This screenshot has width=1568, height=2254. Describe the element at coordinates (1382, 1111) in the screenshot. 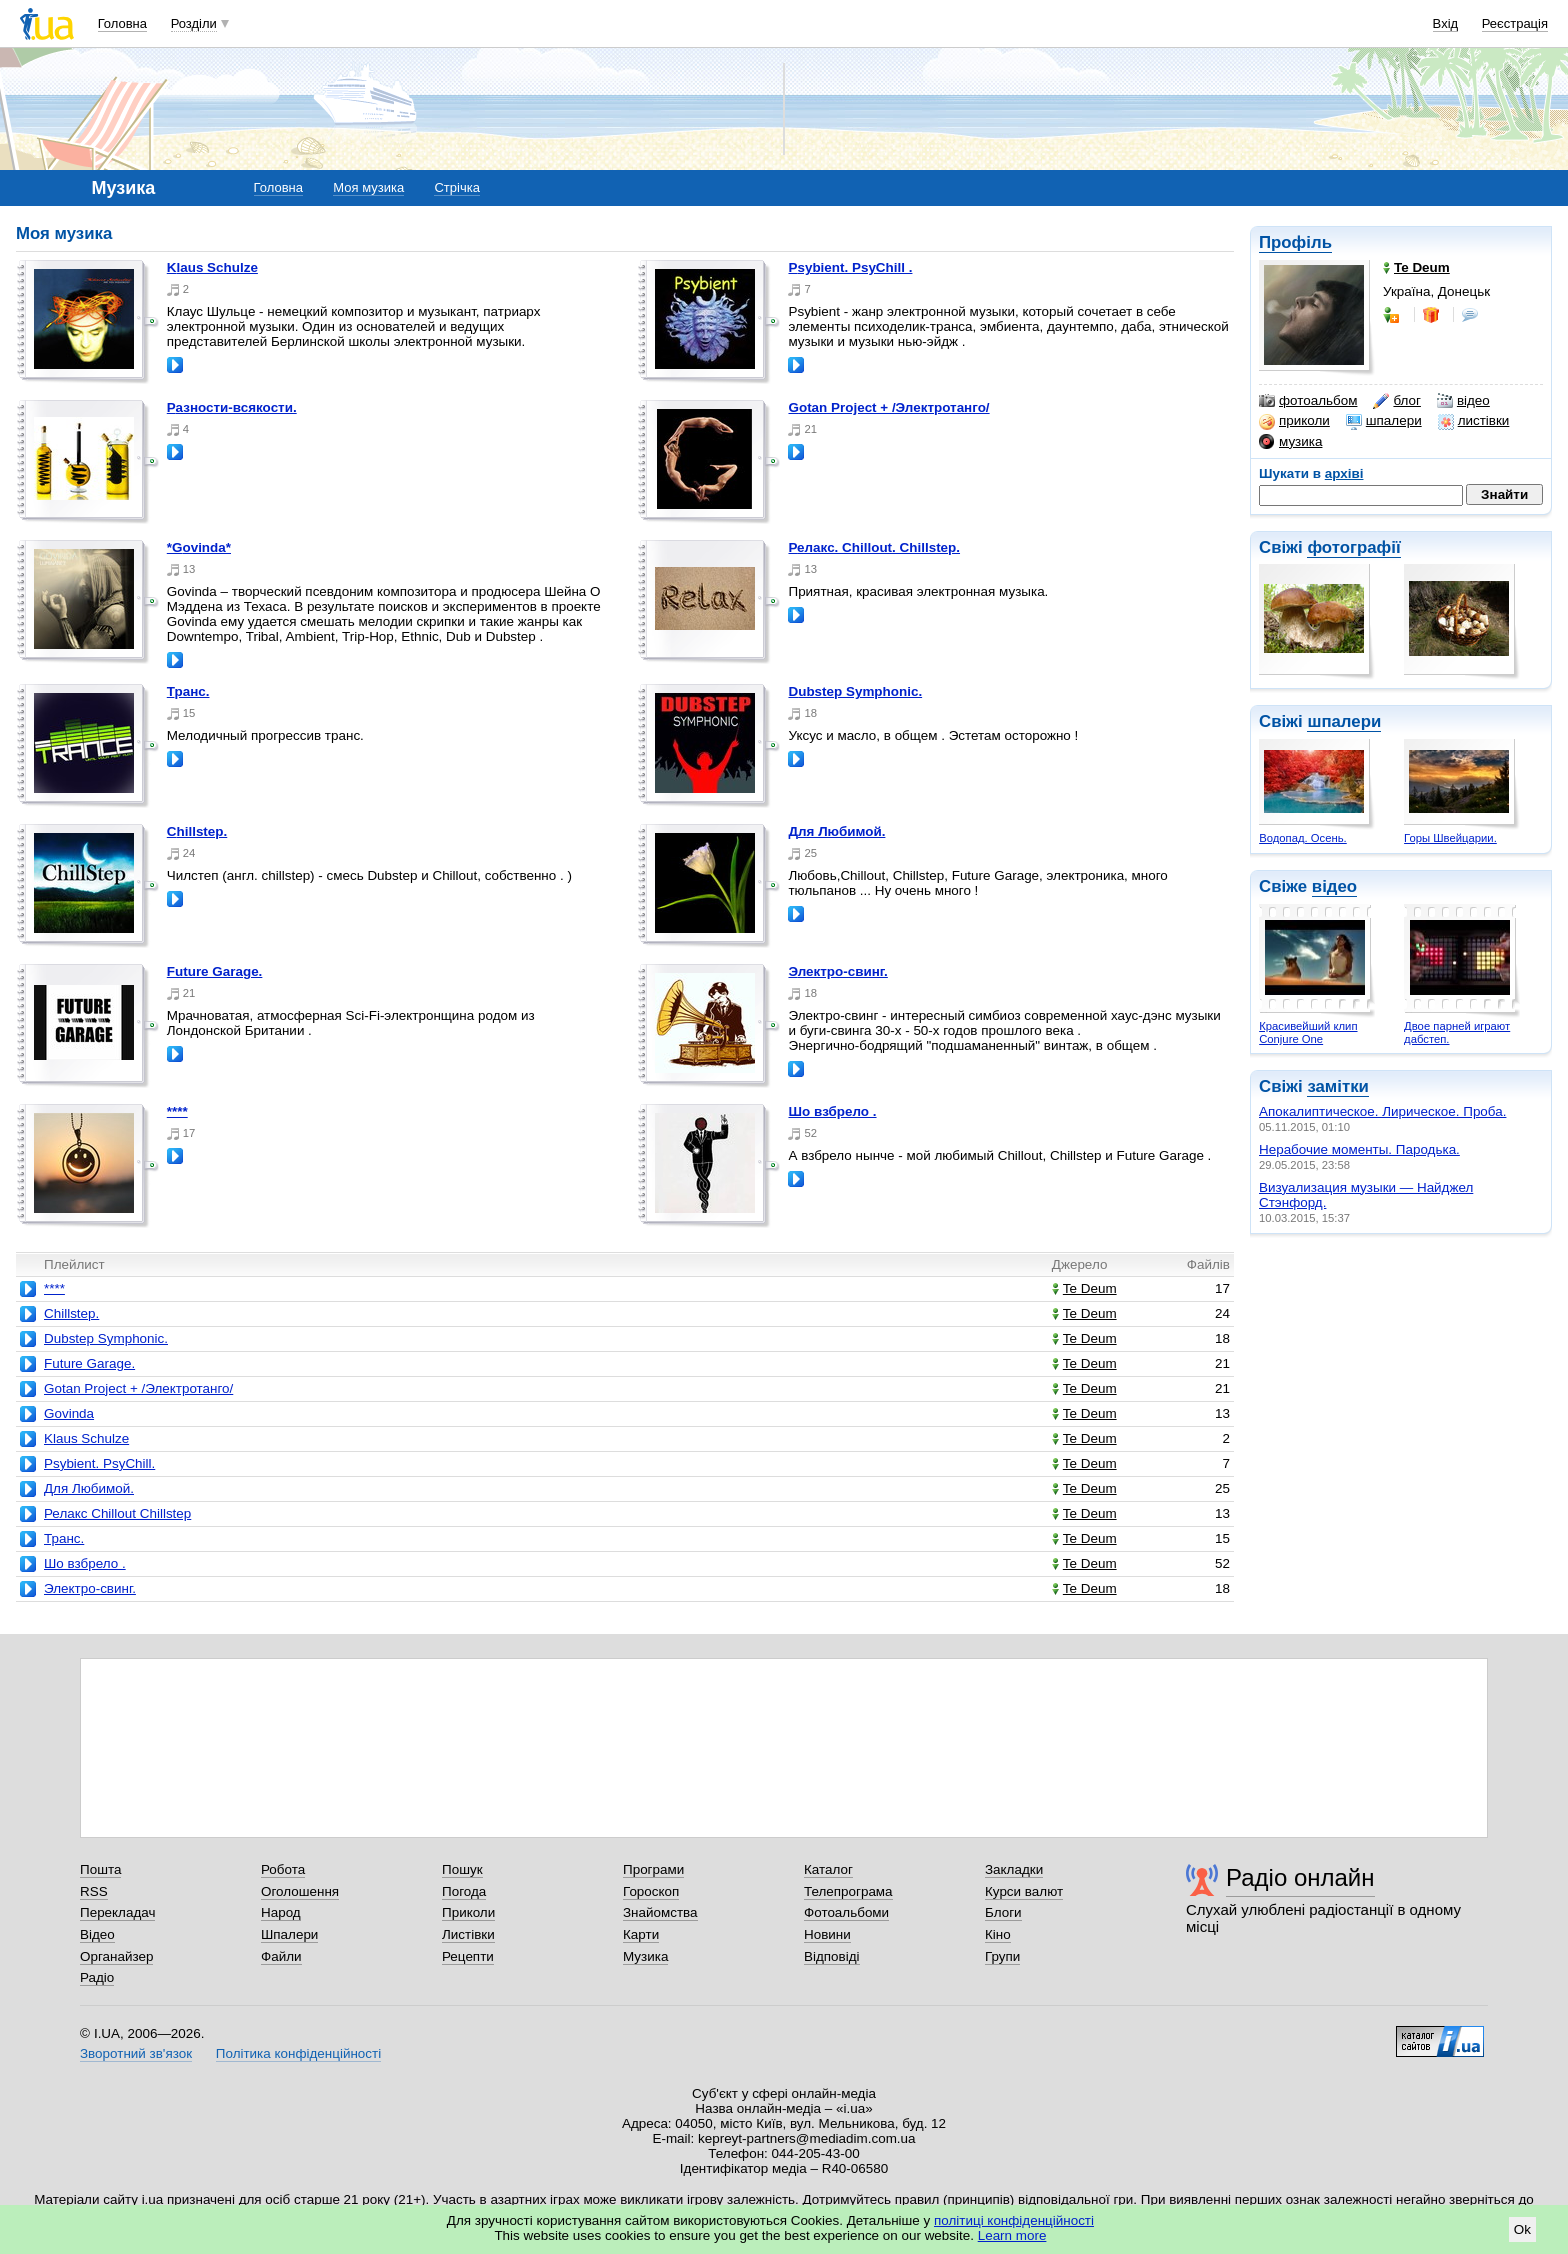

I see `Апокалиптическое. Лирическое. Проба.` at that location.